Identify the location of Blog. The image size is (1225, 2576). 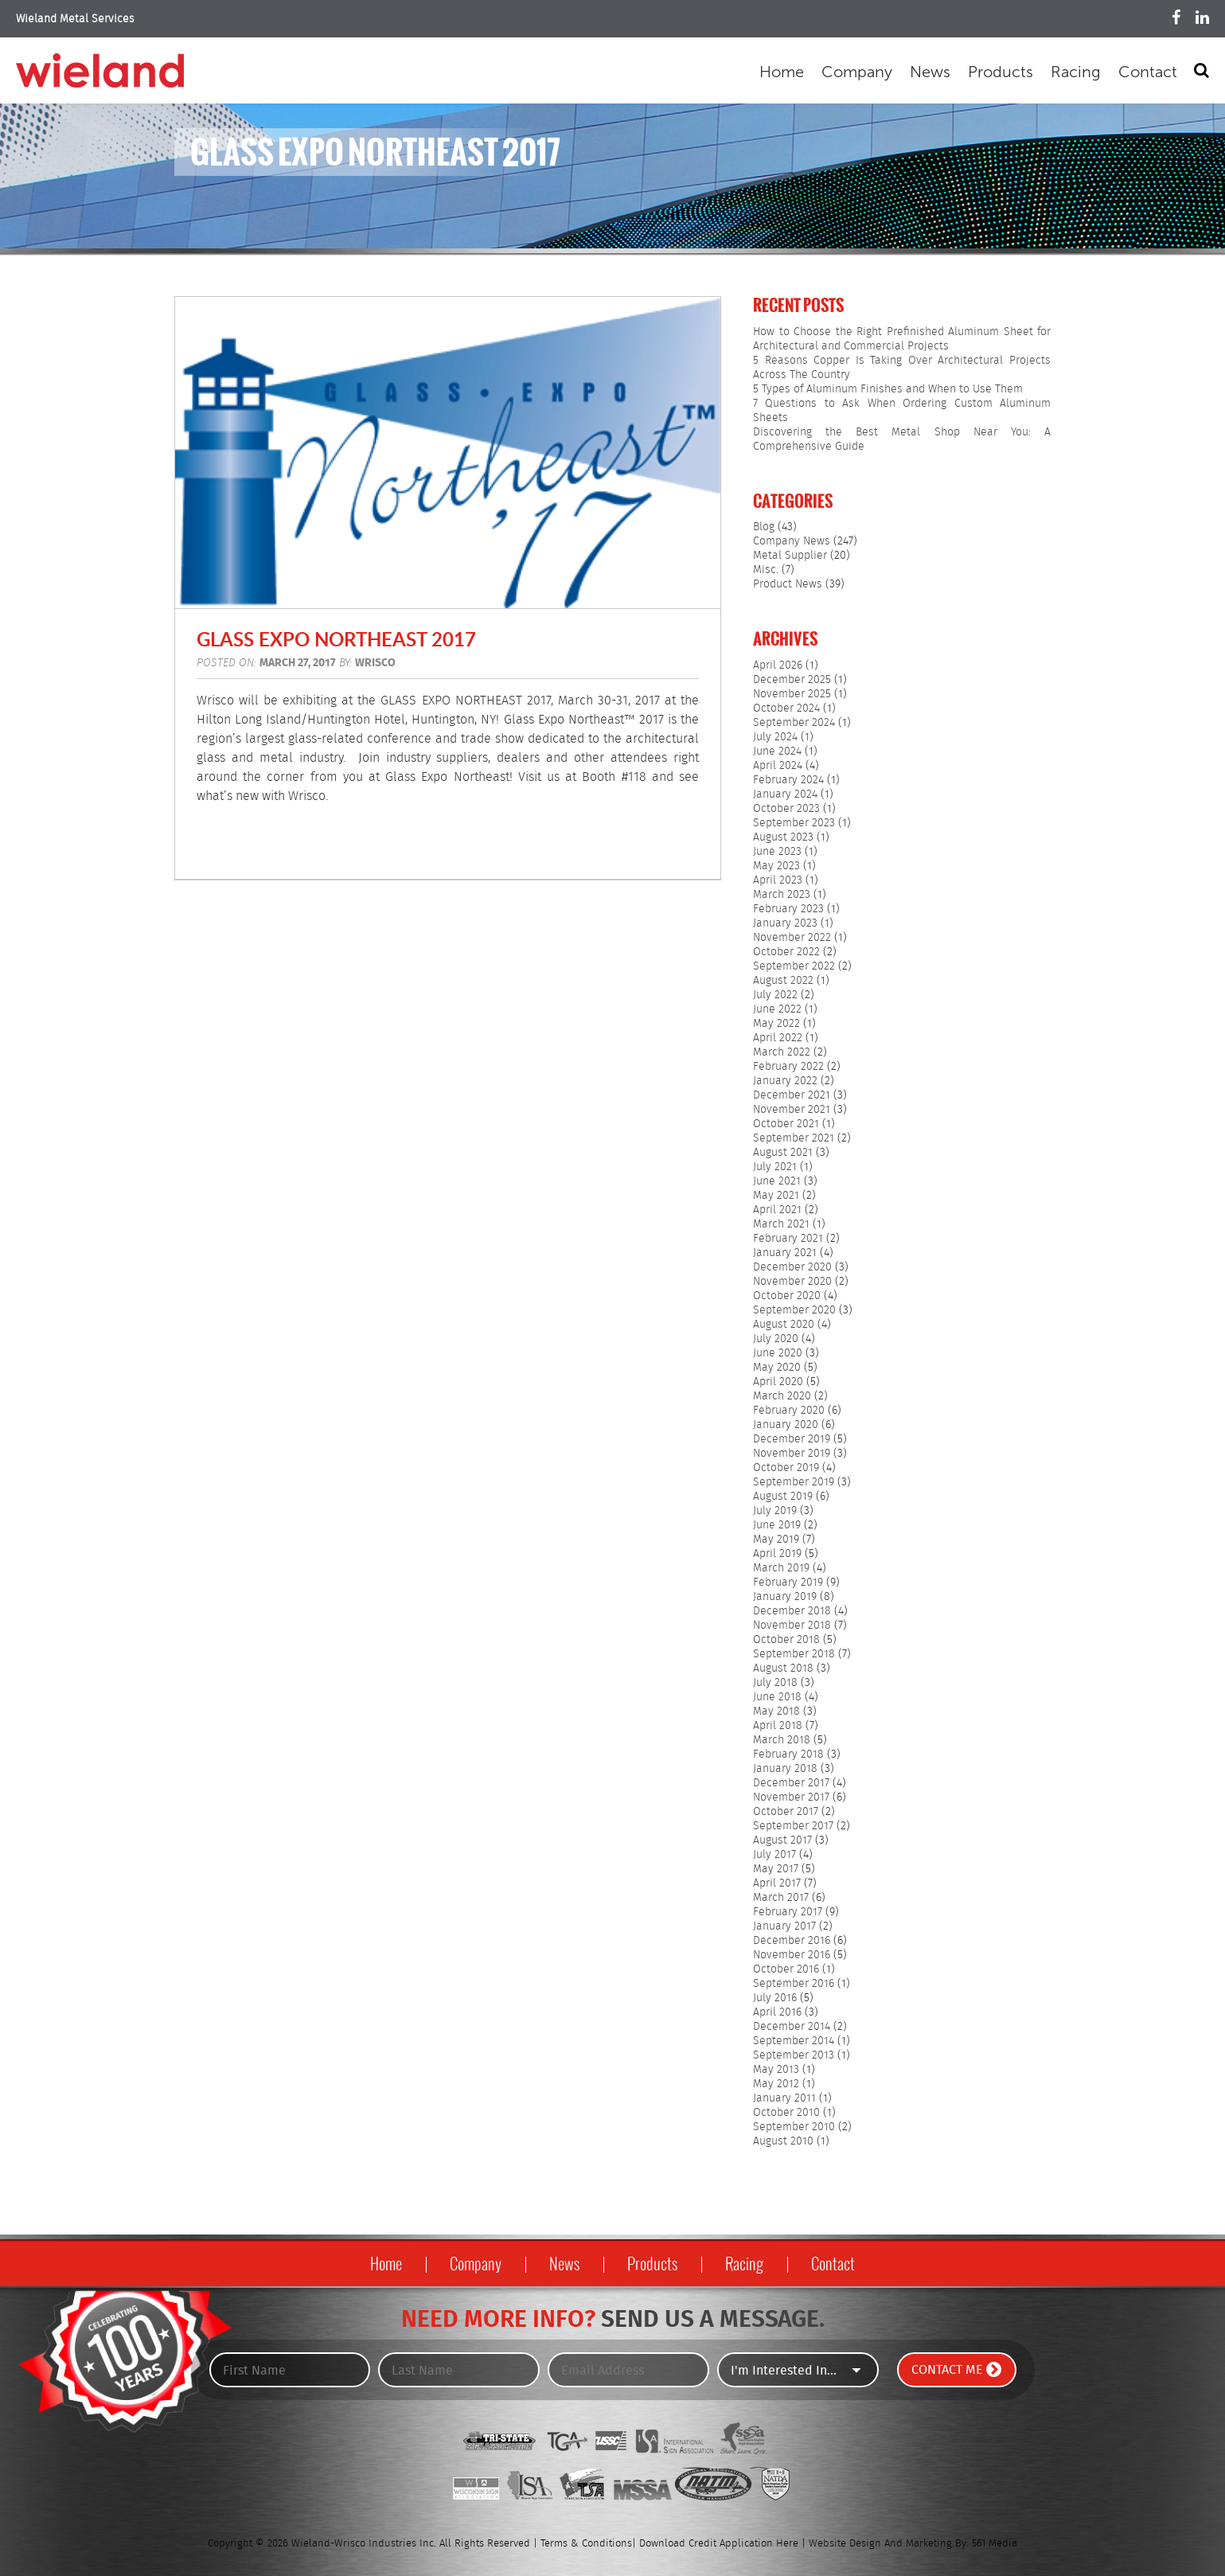
(763, 527).